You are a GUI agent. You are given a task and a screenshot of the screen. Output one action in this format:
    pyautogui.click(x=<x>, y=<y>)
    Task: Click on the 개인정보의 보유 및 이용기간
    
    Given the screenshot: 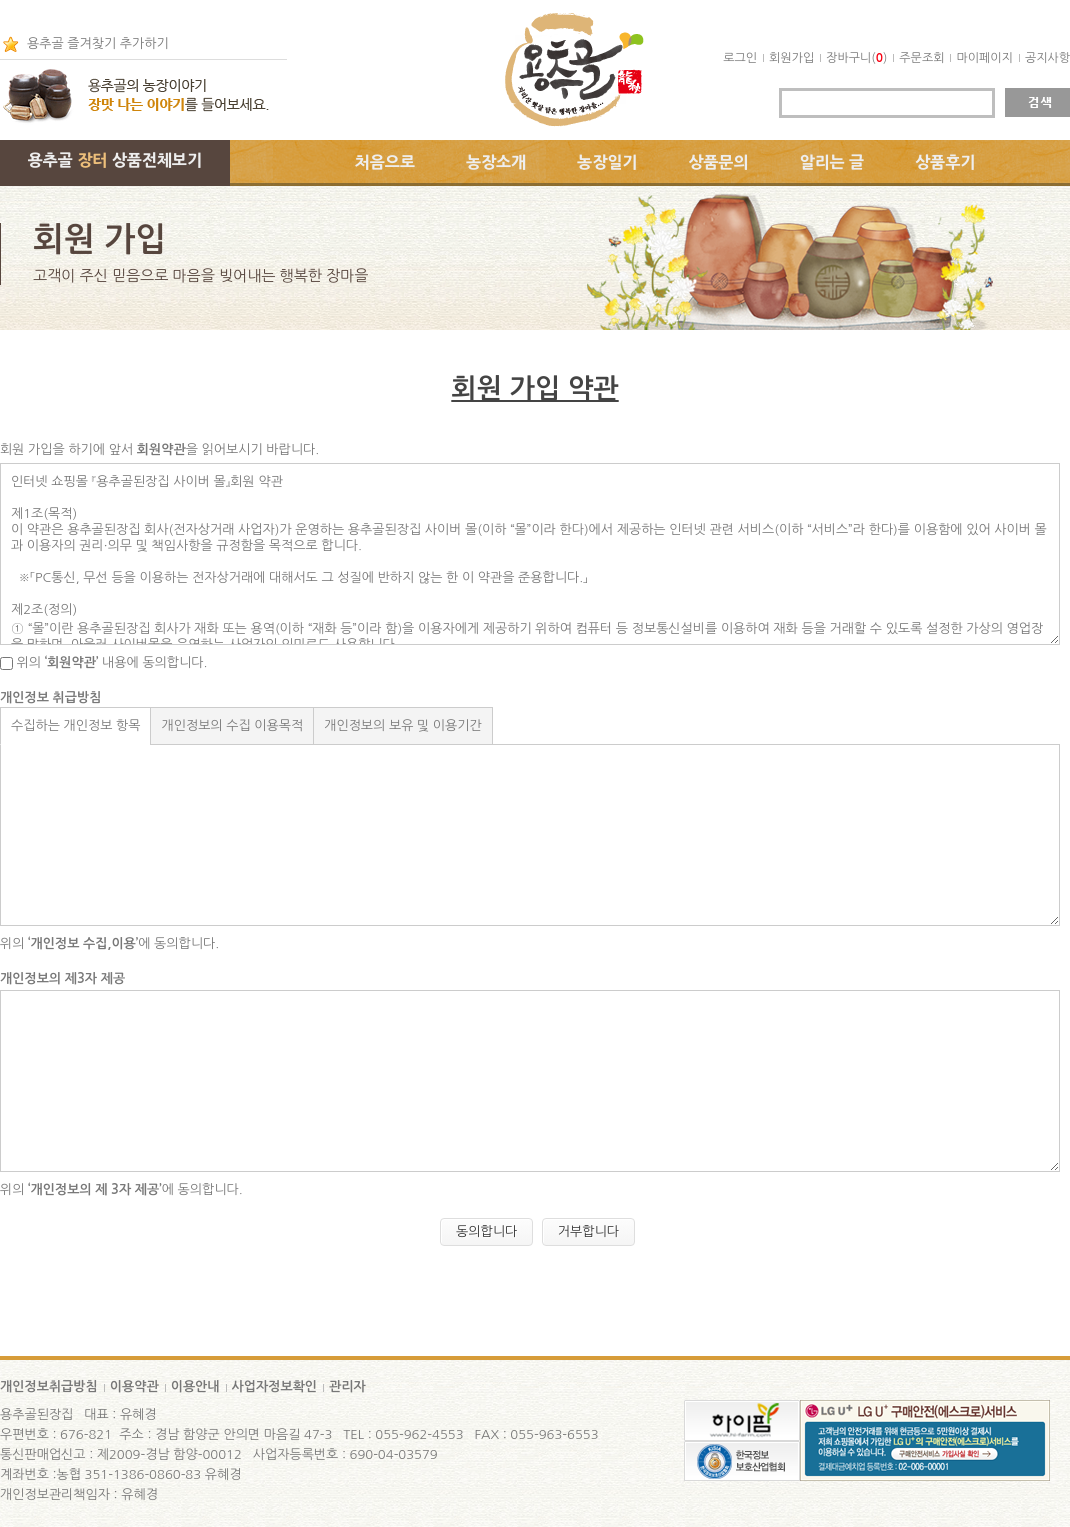 What is the action you would take?
    pyautogui.click(x=403, y=725)
    